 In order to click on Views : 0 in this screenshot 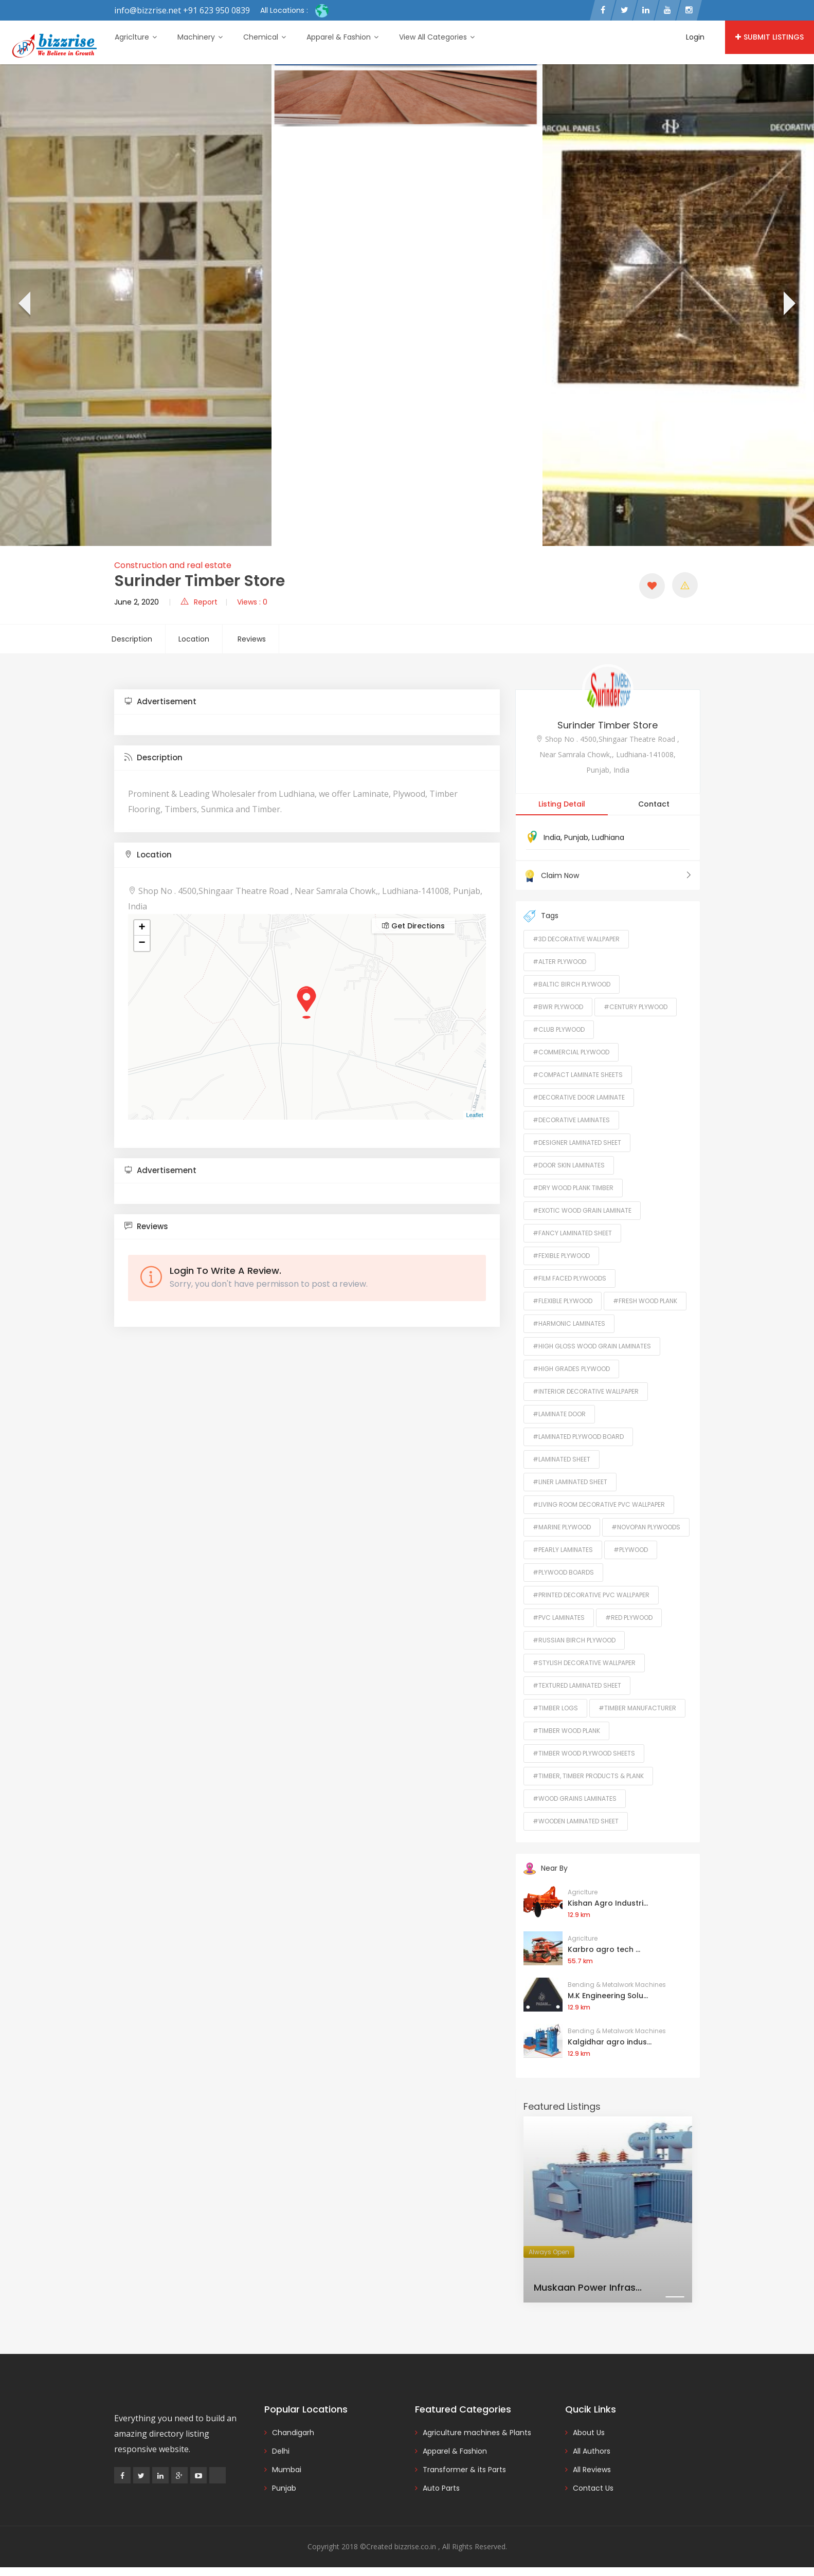, I will do `click(252, 602)`.